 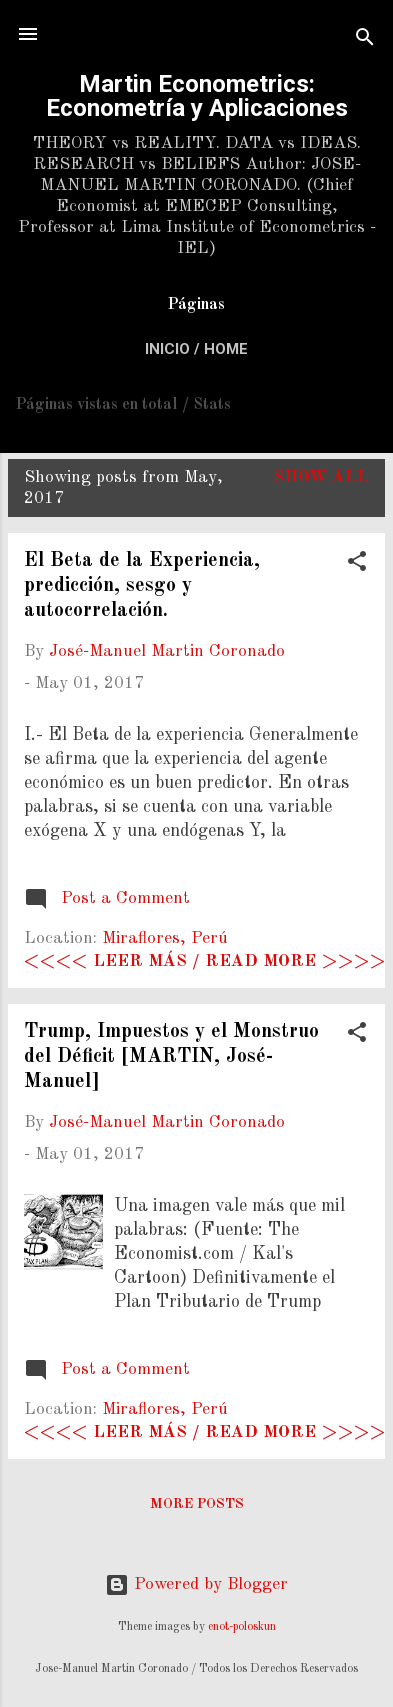 I want to click on Inicio / Home, so click(x=196, y=349).